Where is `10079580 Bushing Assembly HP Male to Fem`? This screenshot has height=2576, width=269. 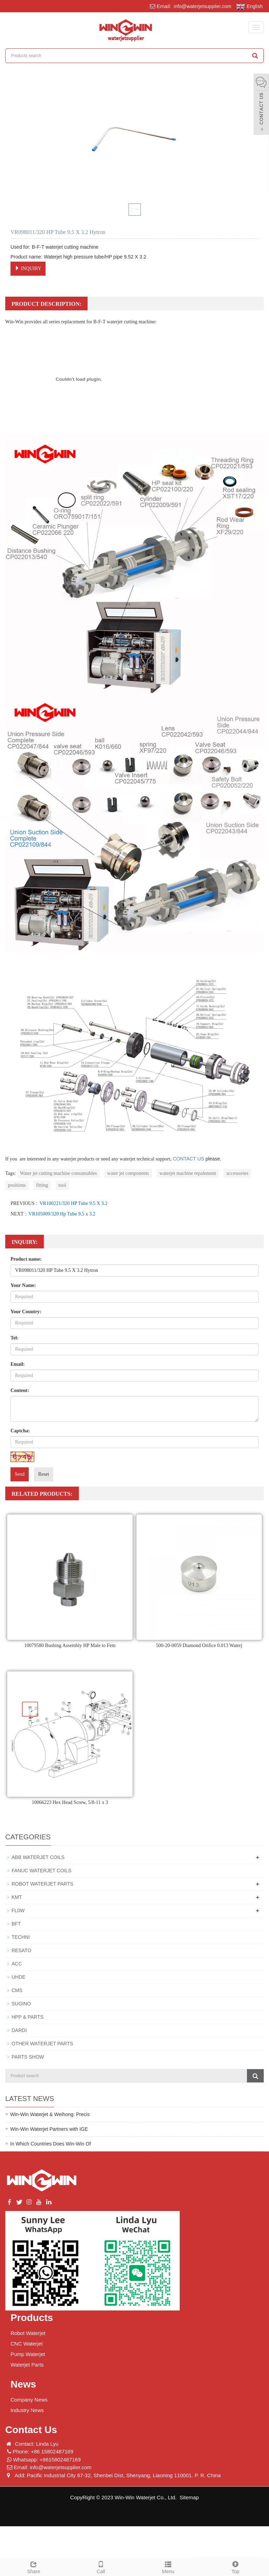
10079580 Bushing Assembly HP Male to Fem is located at coordinates (70, 1645).